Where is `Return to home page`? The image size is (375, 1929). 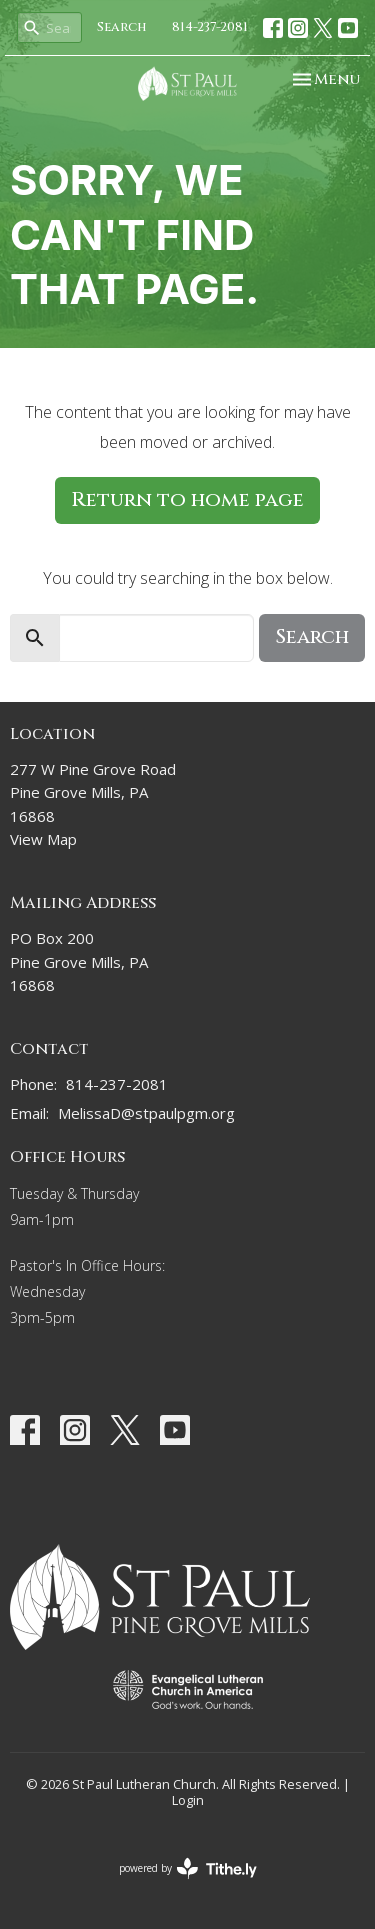 Return to home page is located at coordinates (187, 499).